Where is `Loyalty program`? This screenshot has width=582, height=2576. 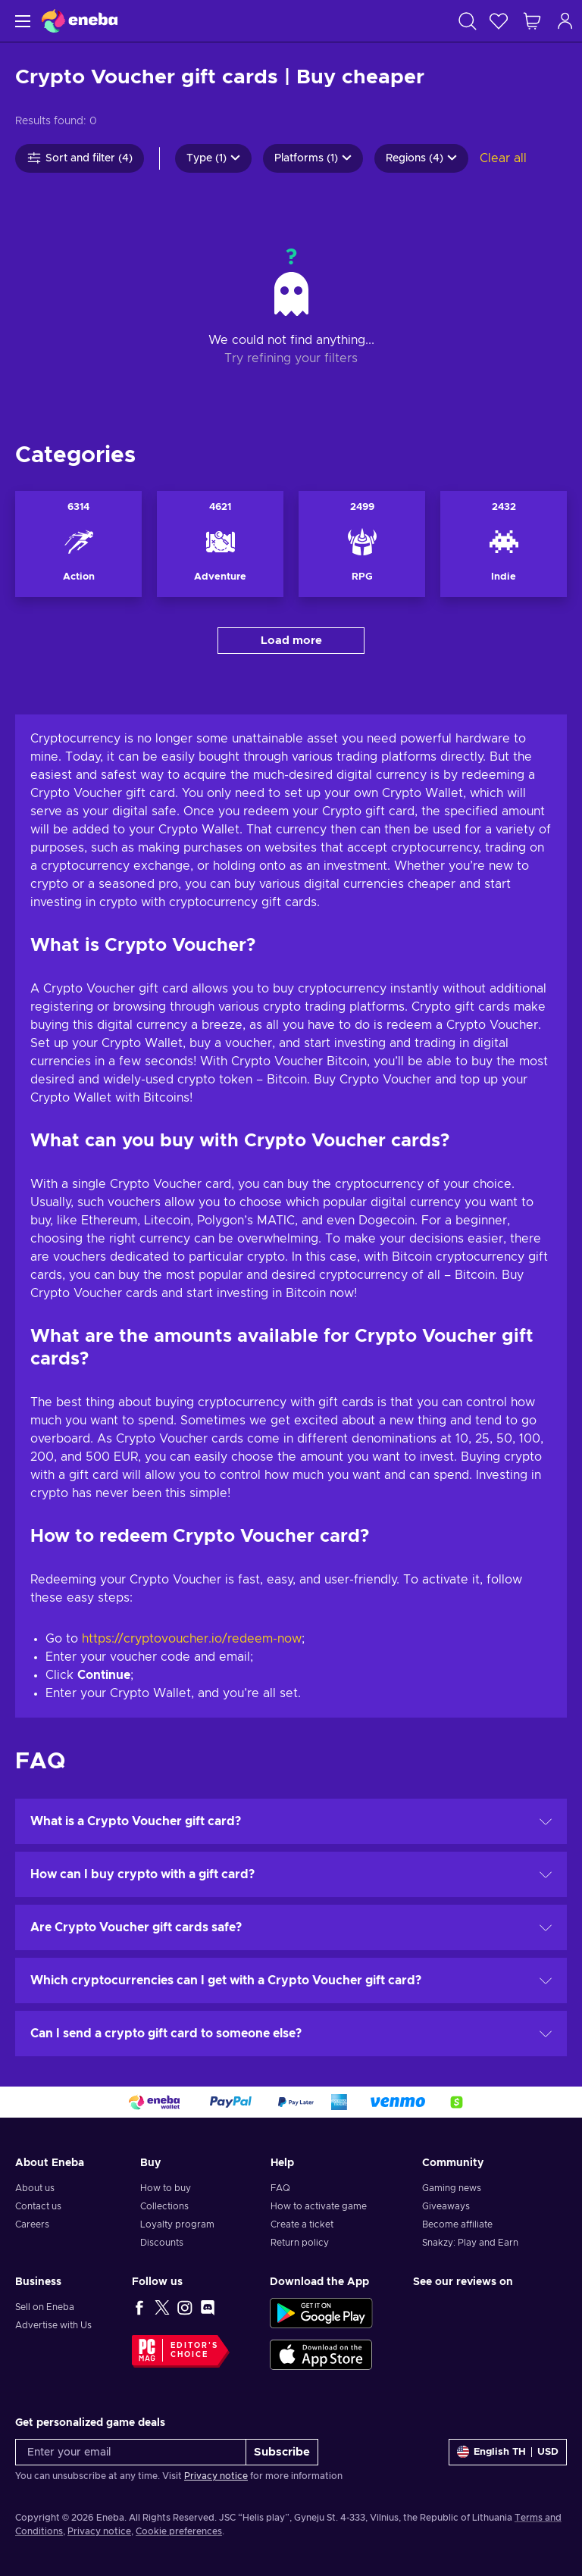
Loyalty program is located at coordinates (177, 2224).